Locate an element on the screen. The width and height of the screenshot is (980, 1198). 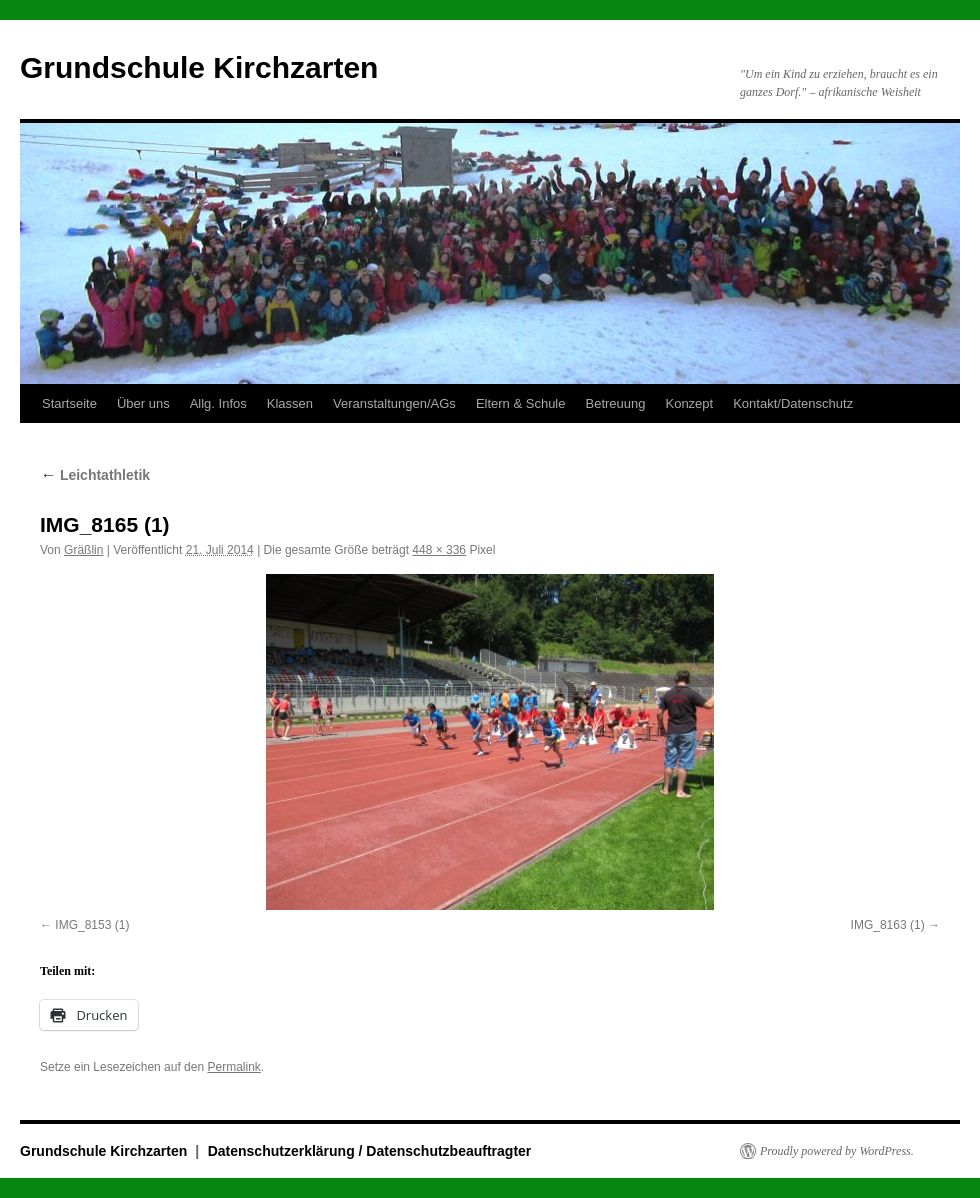
Klassen is located at coordinates (290, 403).